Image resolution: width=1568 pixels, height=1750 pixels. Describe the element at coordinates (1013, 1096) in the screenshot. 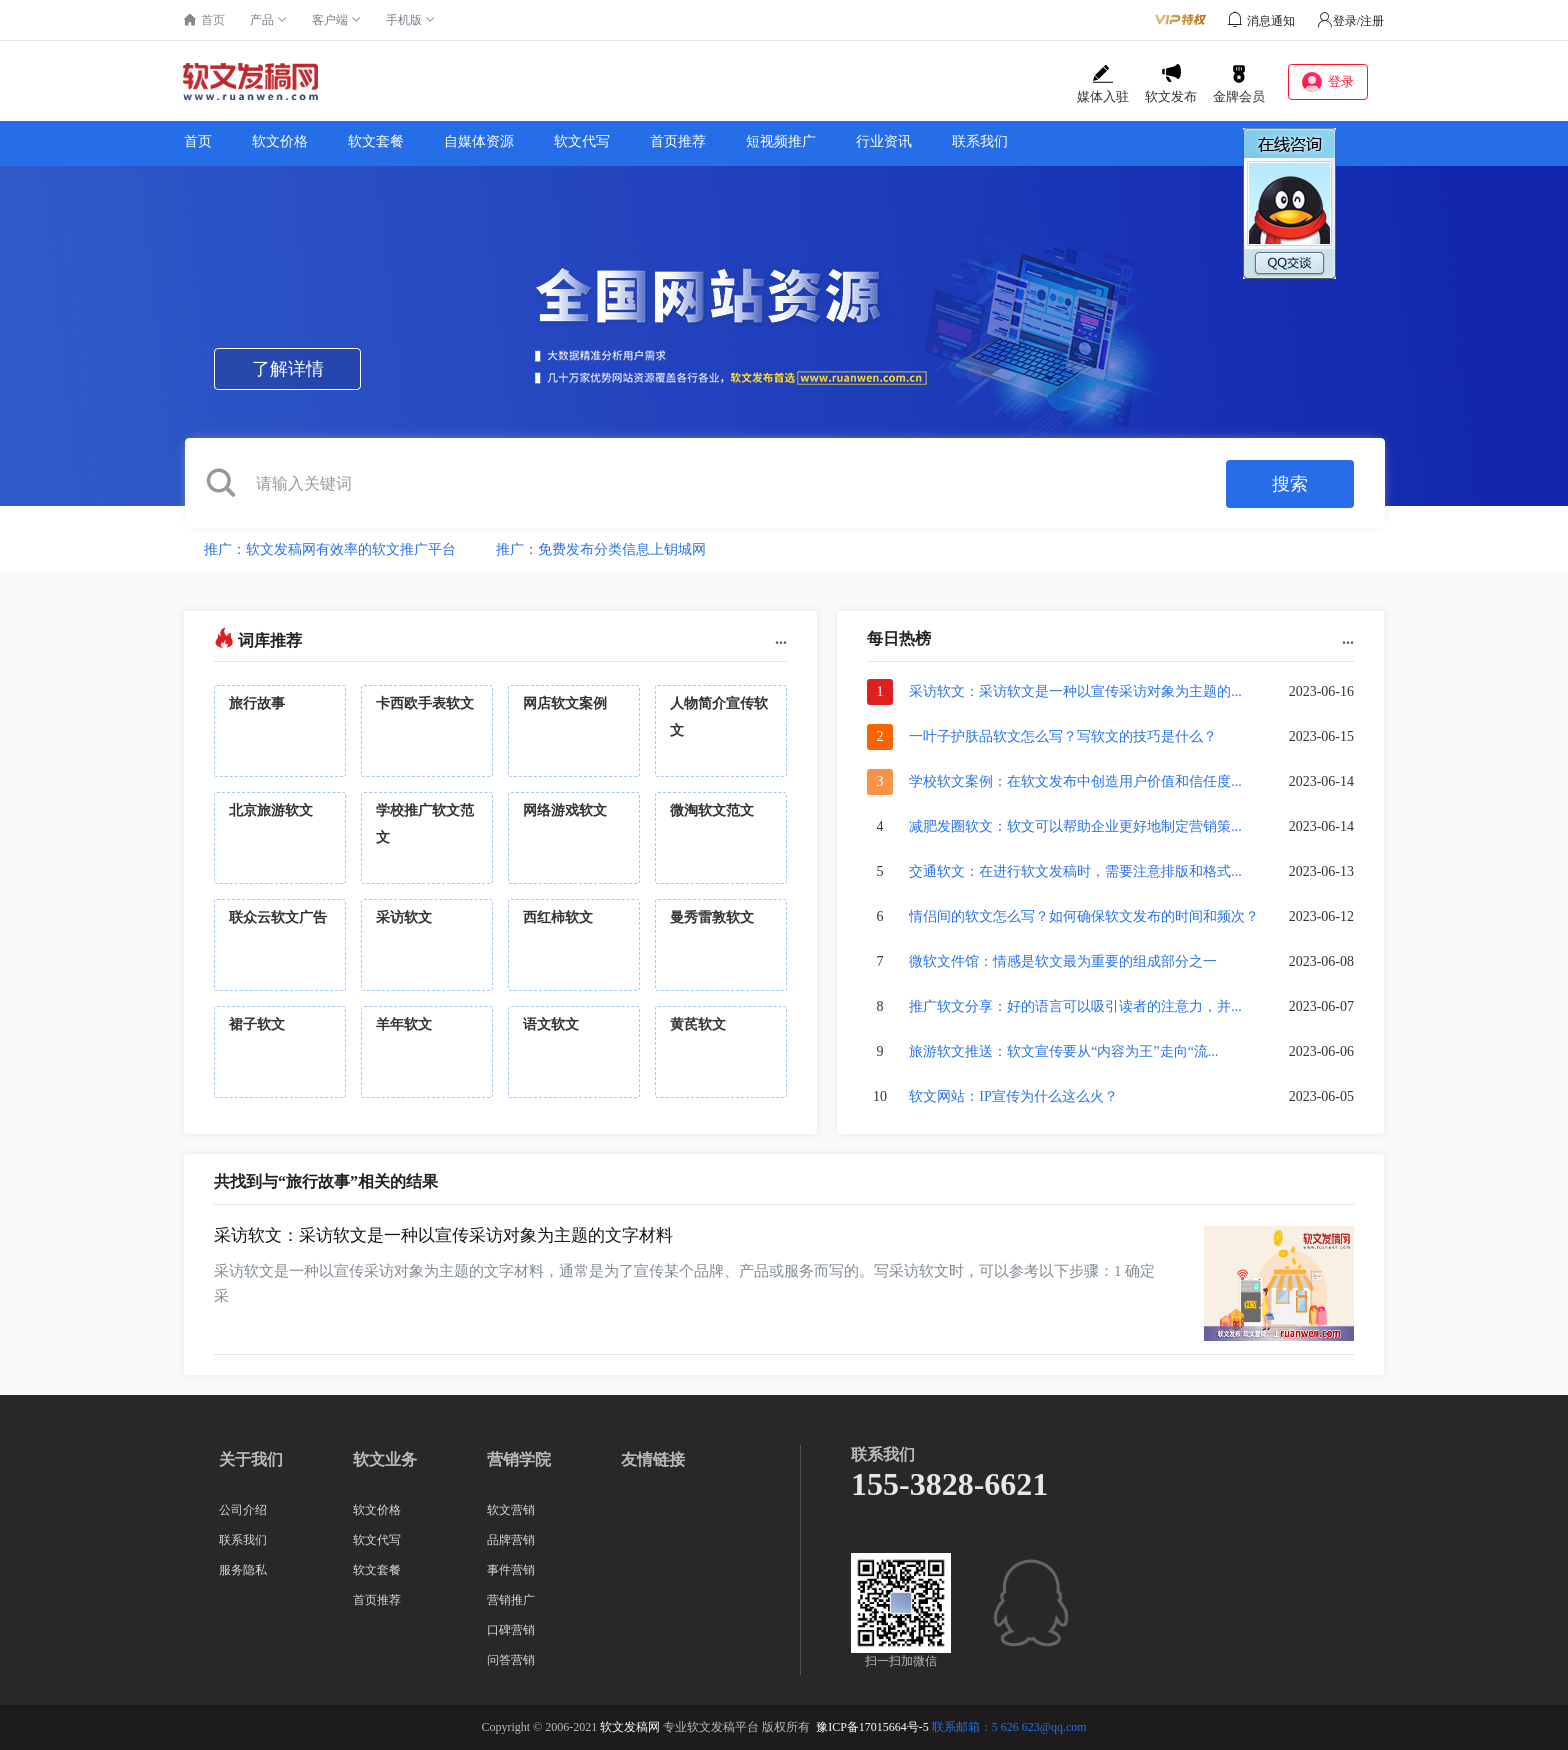

I see `软文网站：IP宣传为什么这么火？` at that location.